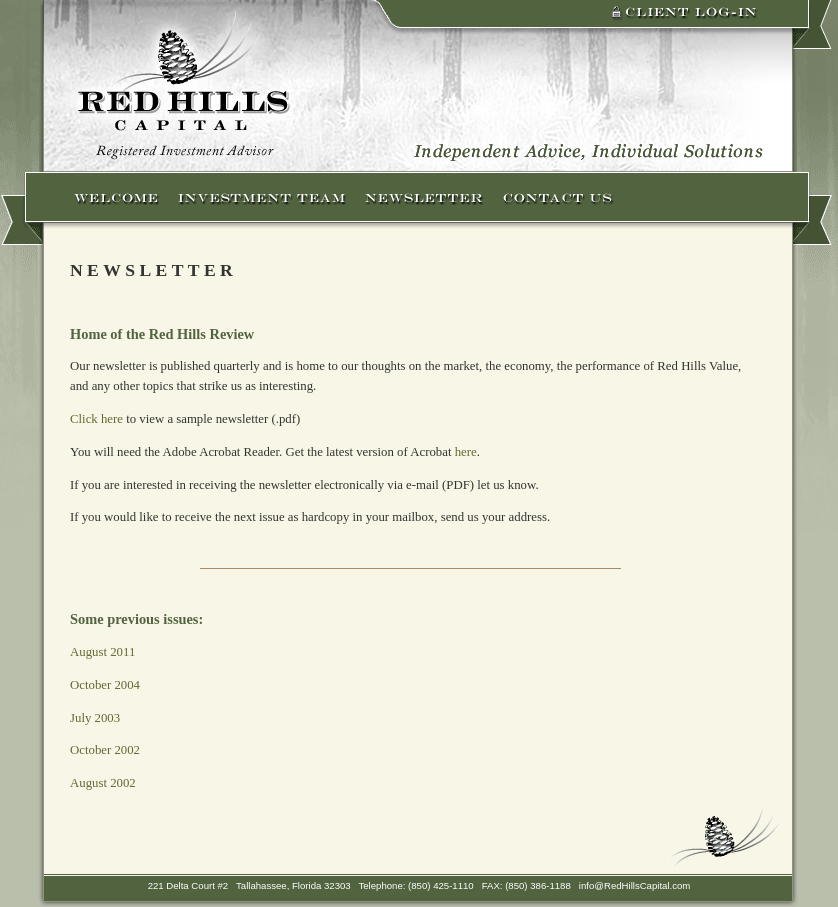 Image resolution: width=838 pixels, height=907 pixels. Describe the element at coordinates (95, 718) in the screenshot. I see `July 2003` at that location.